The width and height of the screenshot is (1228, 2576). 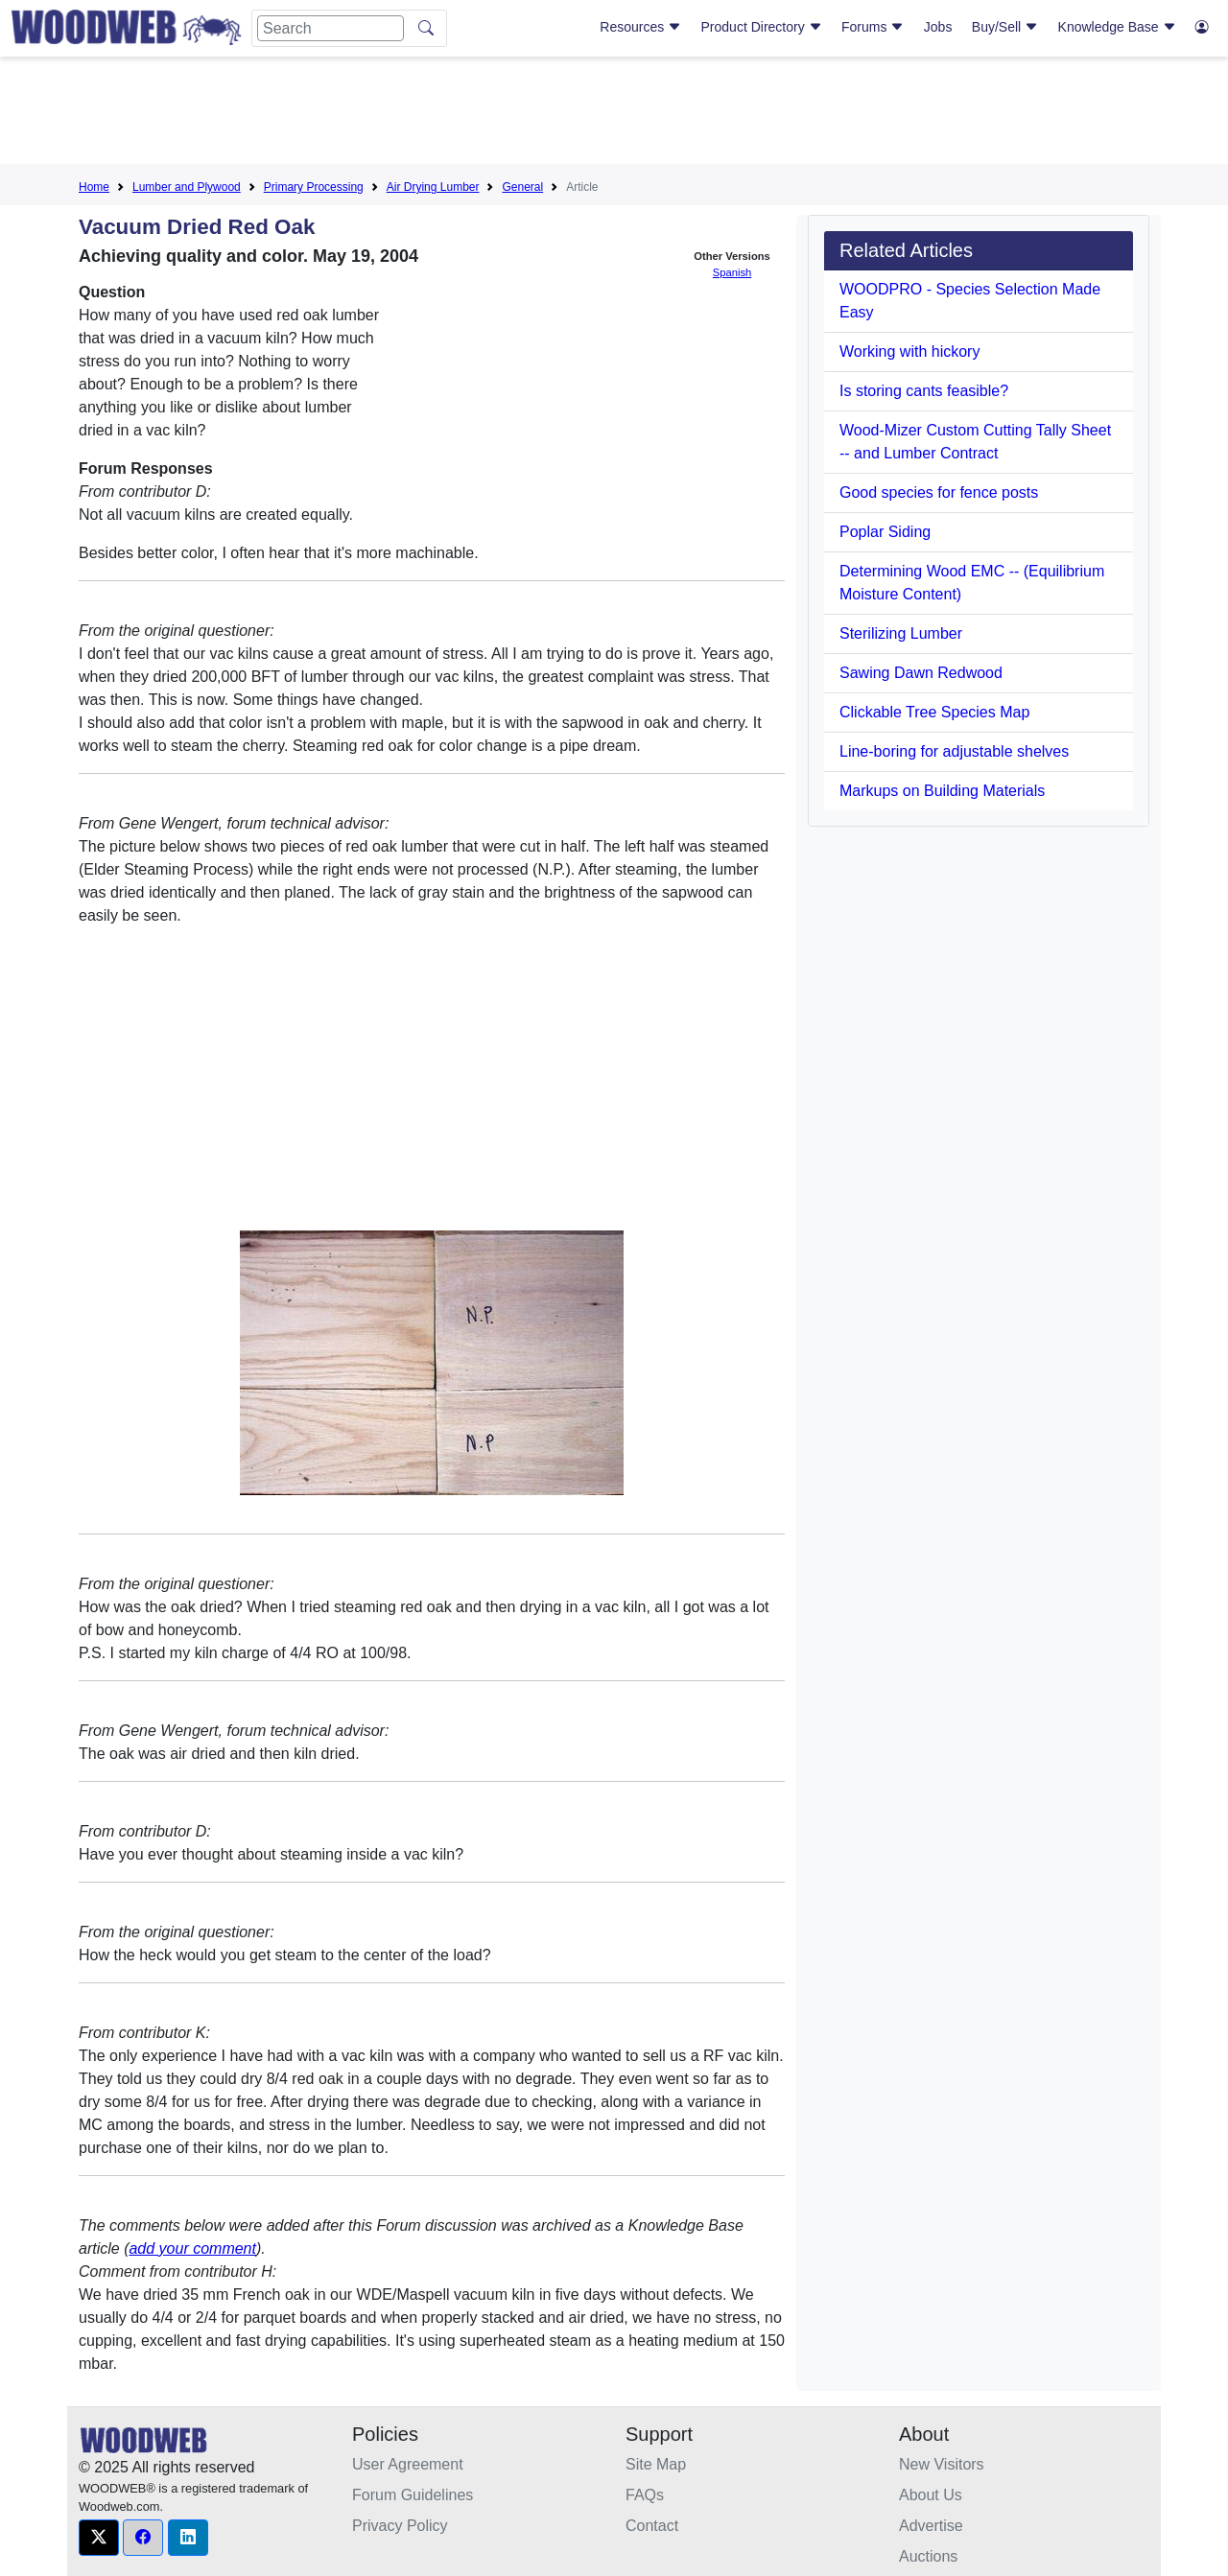 What do you see at coordinates (941, 2464) in the screenshot?
I see `New Visitors` at bounding box center [941, 2464].